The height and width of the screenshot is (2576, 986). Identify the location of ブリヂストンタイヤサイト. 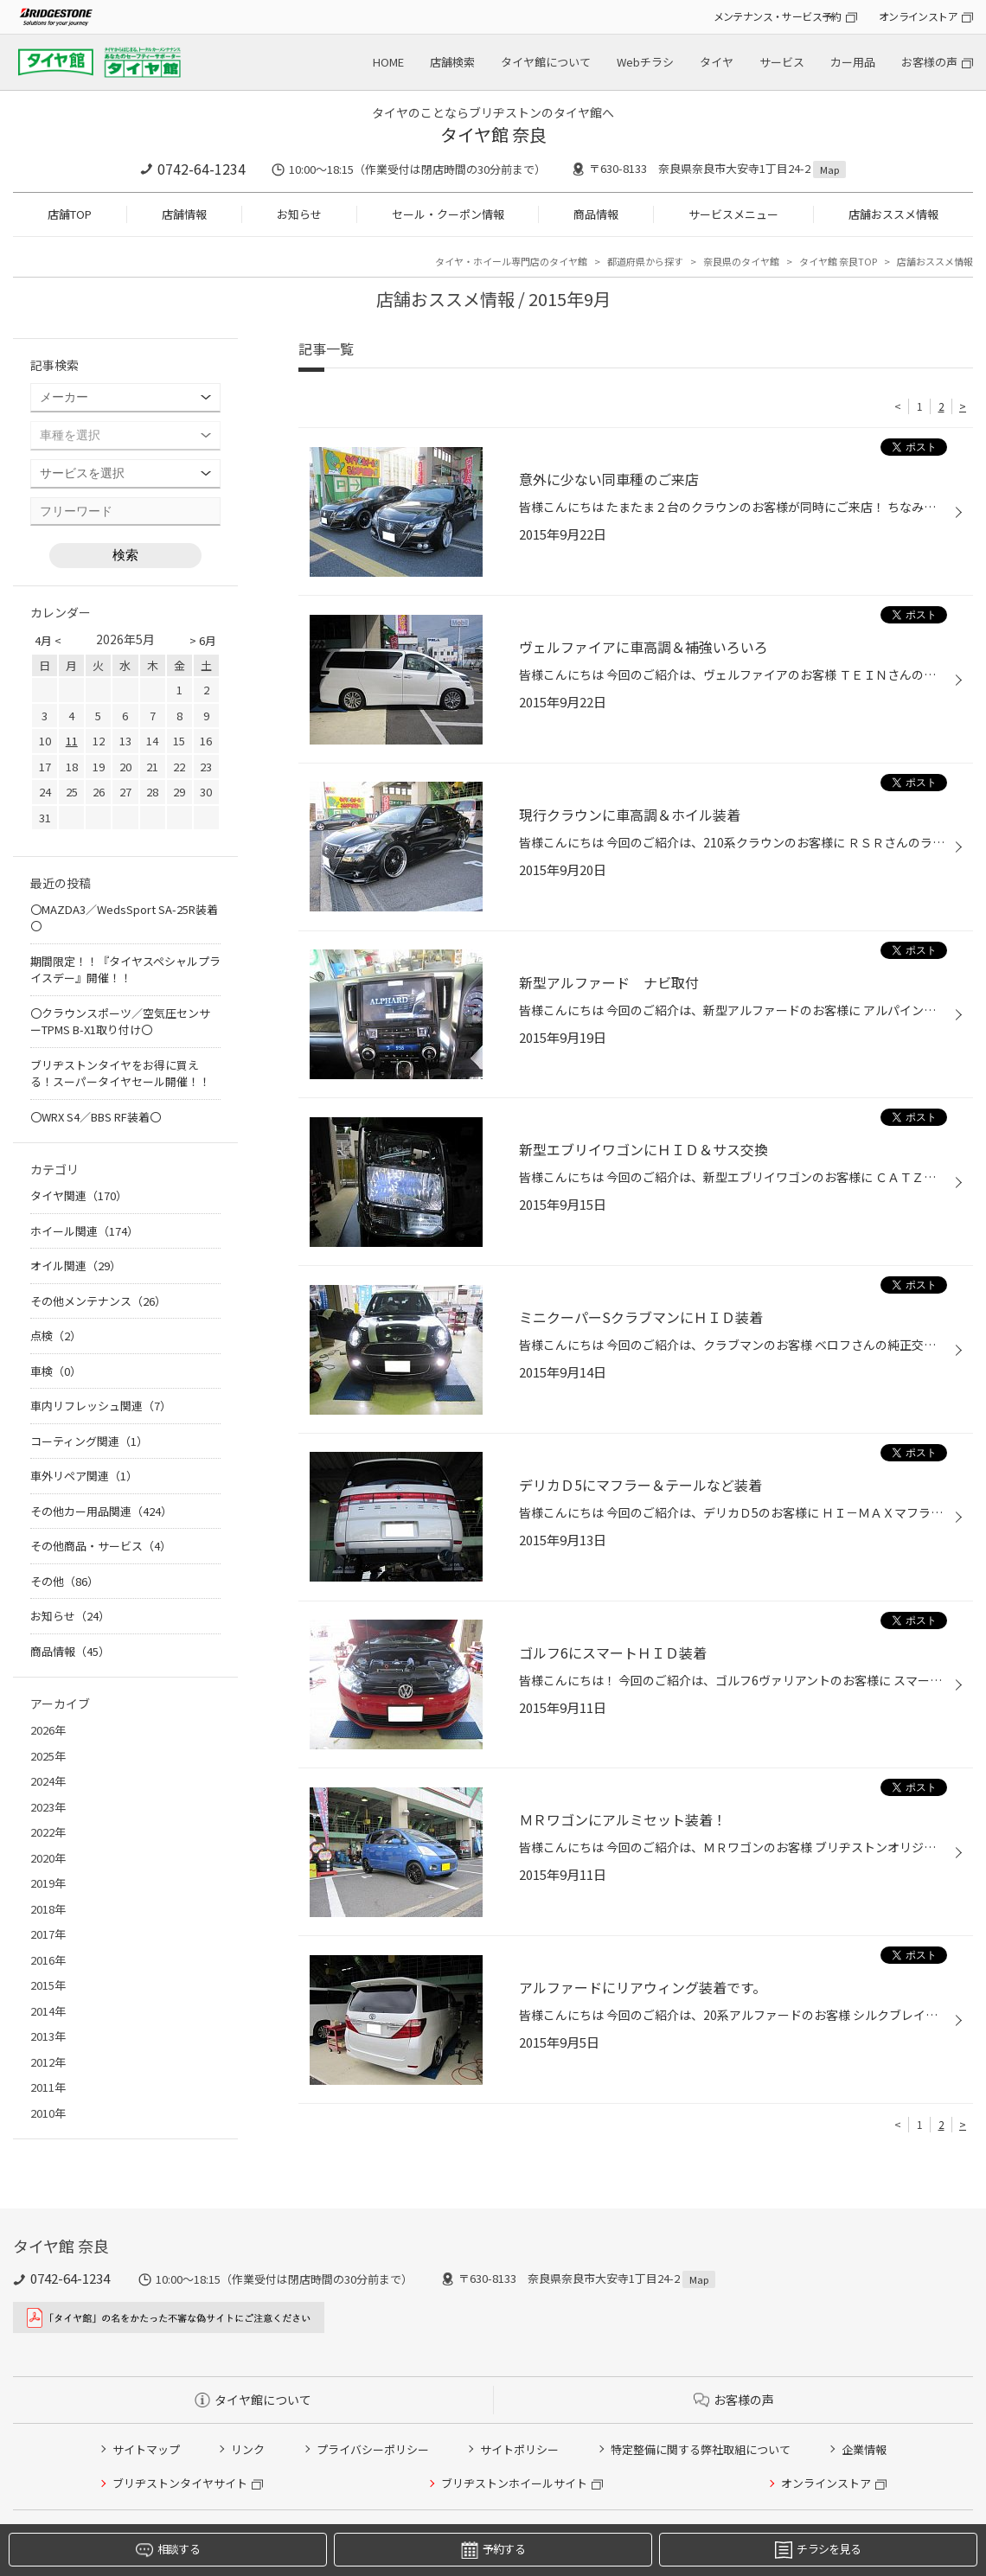
(179, 2483).